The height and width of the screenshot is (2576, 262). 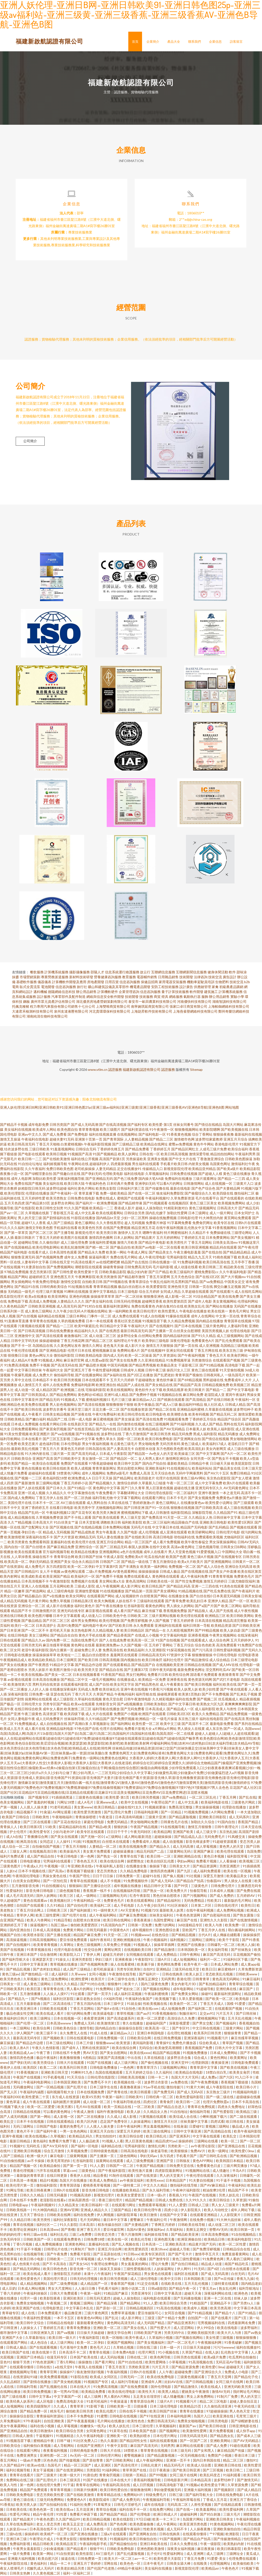 What do you see at coordinates (77, 2151) in the screenshot?
I see `久草视频免费` at bounding box center [77, 2151].